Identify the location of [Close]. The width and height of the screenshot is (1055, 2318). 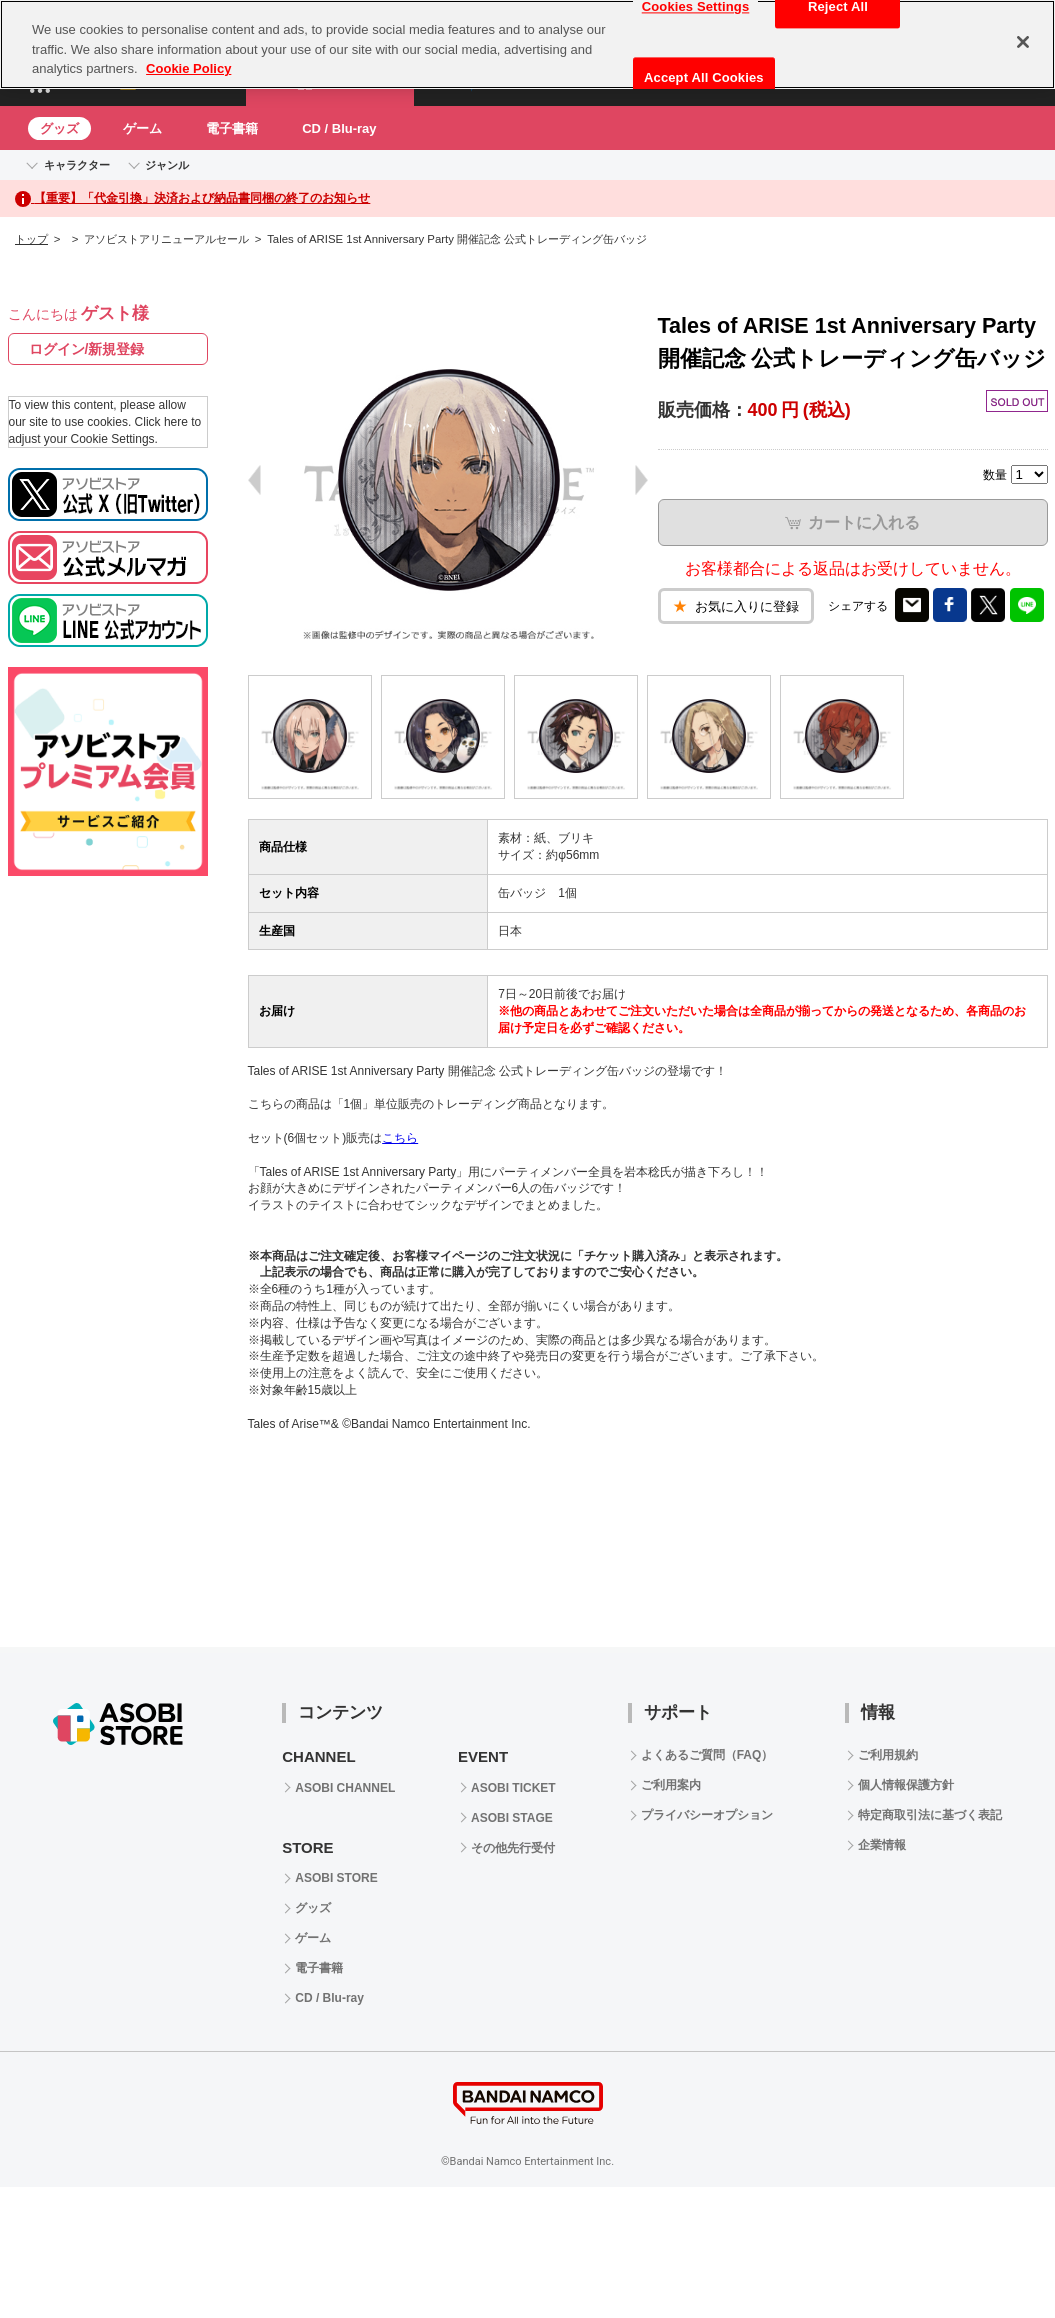
(1023, 42).